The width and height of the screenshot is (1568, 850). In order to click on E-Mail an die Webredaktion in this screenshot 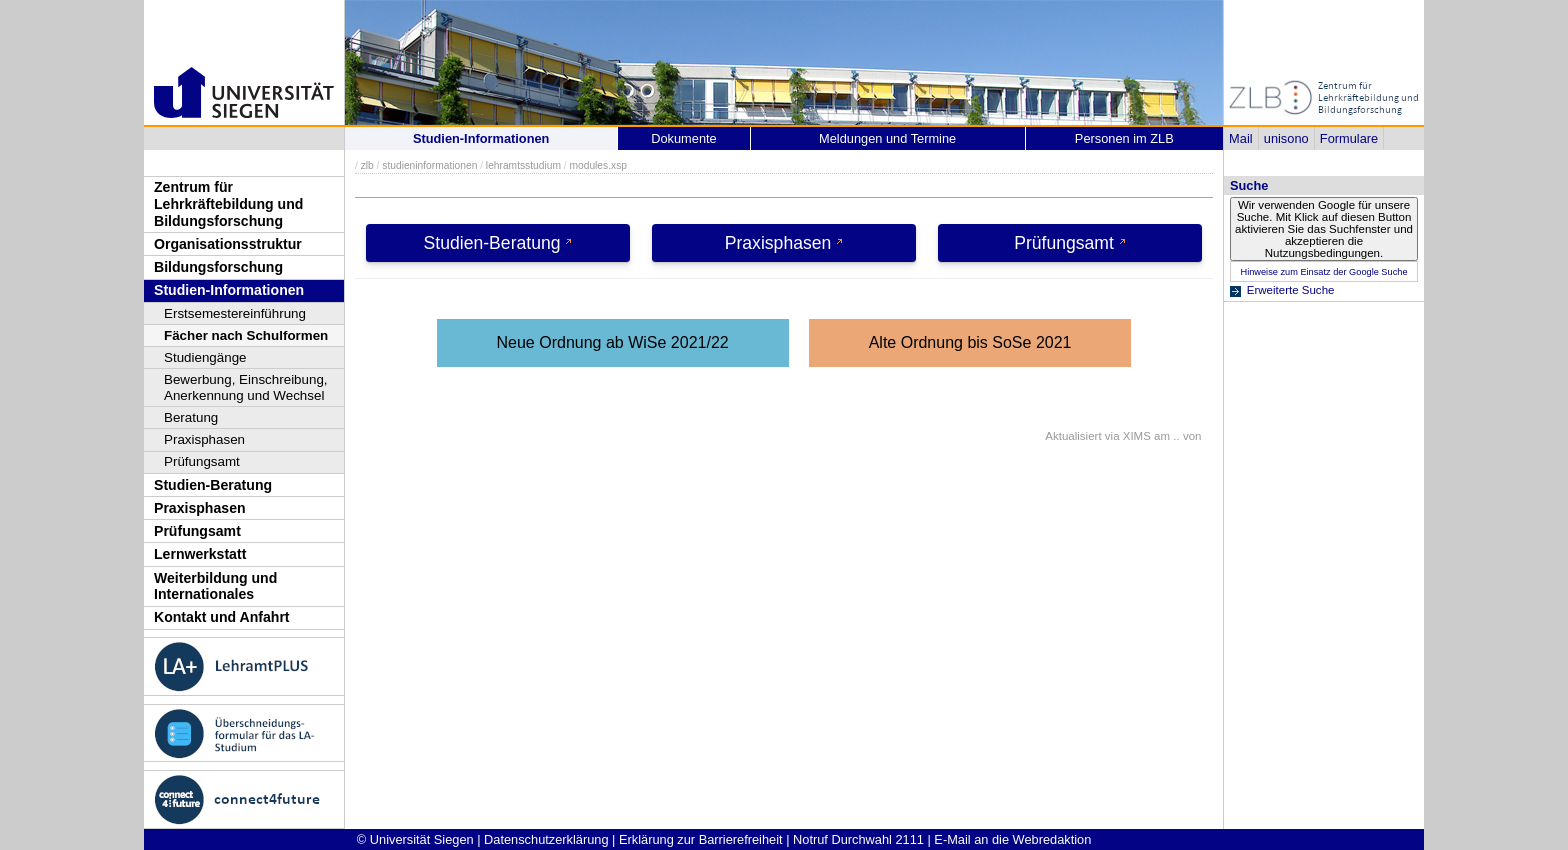, I will do `click(1012, 839)`.